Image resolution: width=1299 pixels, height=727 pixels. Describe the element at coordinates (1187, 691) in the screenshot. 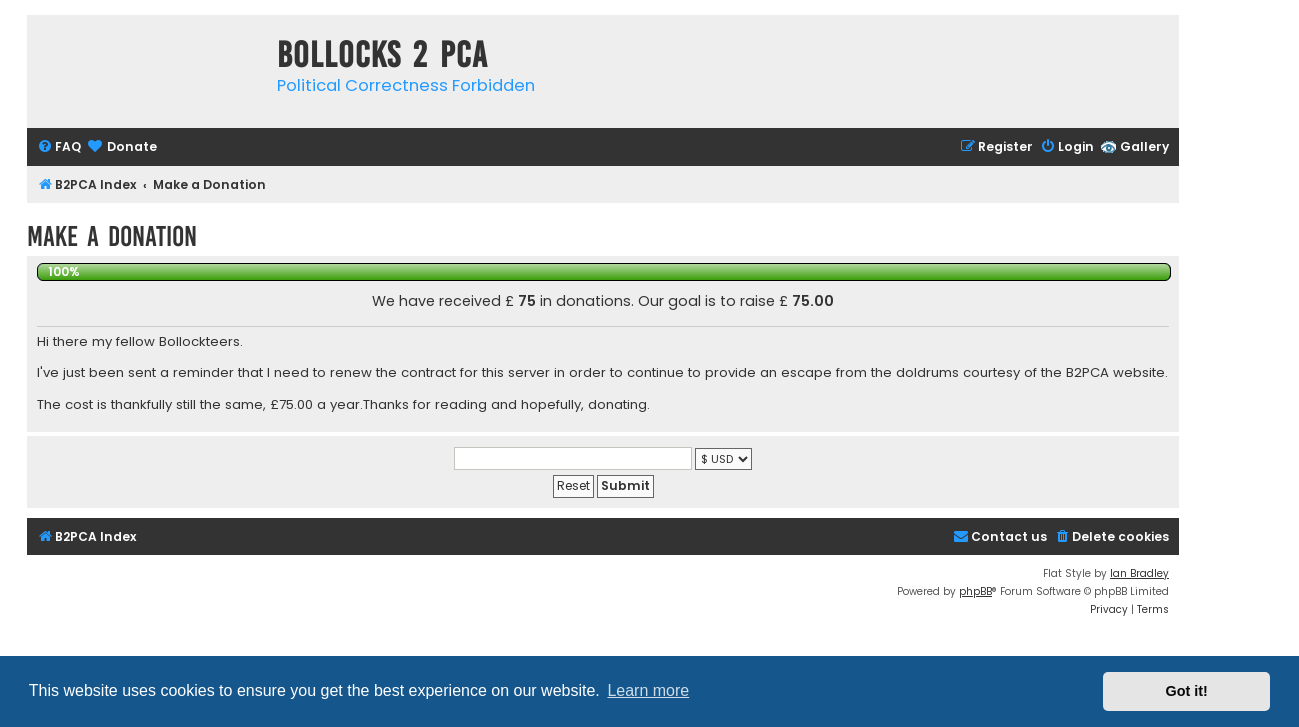

I see `Got it! [button]` at that location.